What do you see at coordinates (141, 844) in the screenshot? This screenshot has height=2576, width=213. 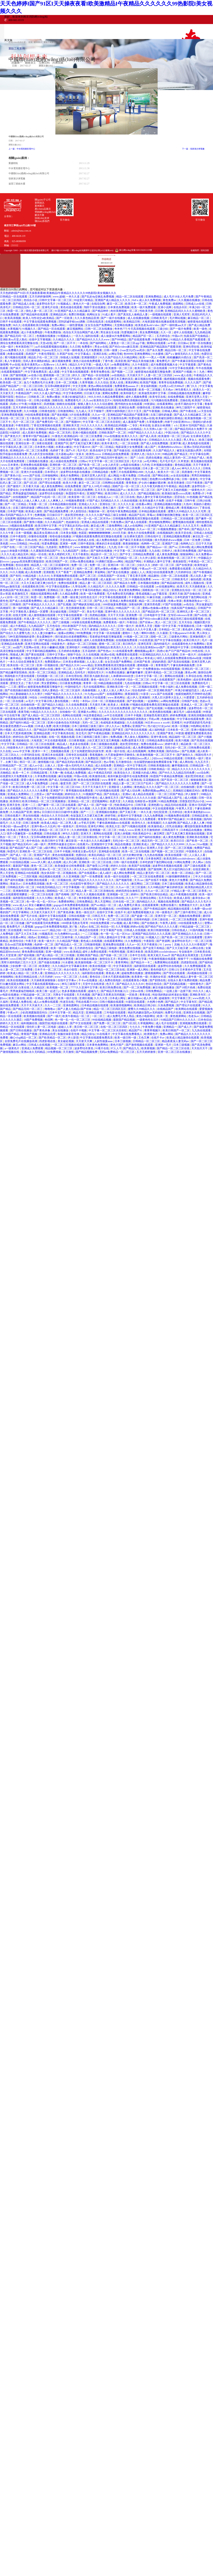 I see `亚洲欧美成人` at bounding box center [141, 844].